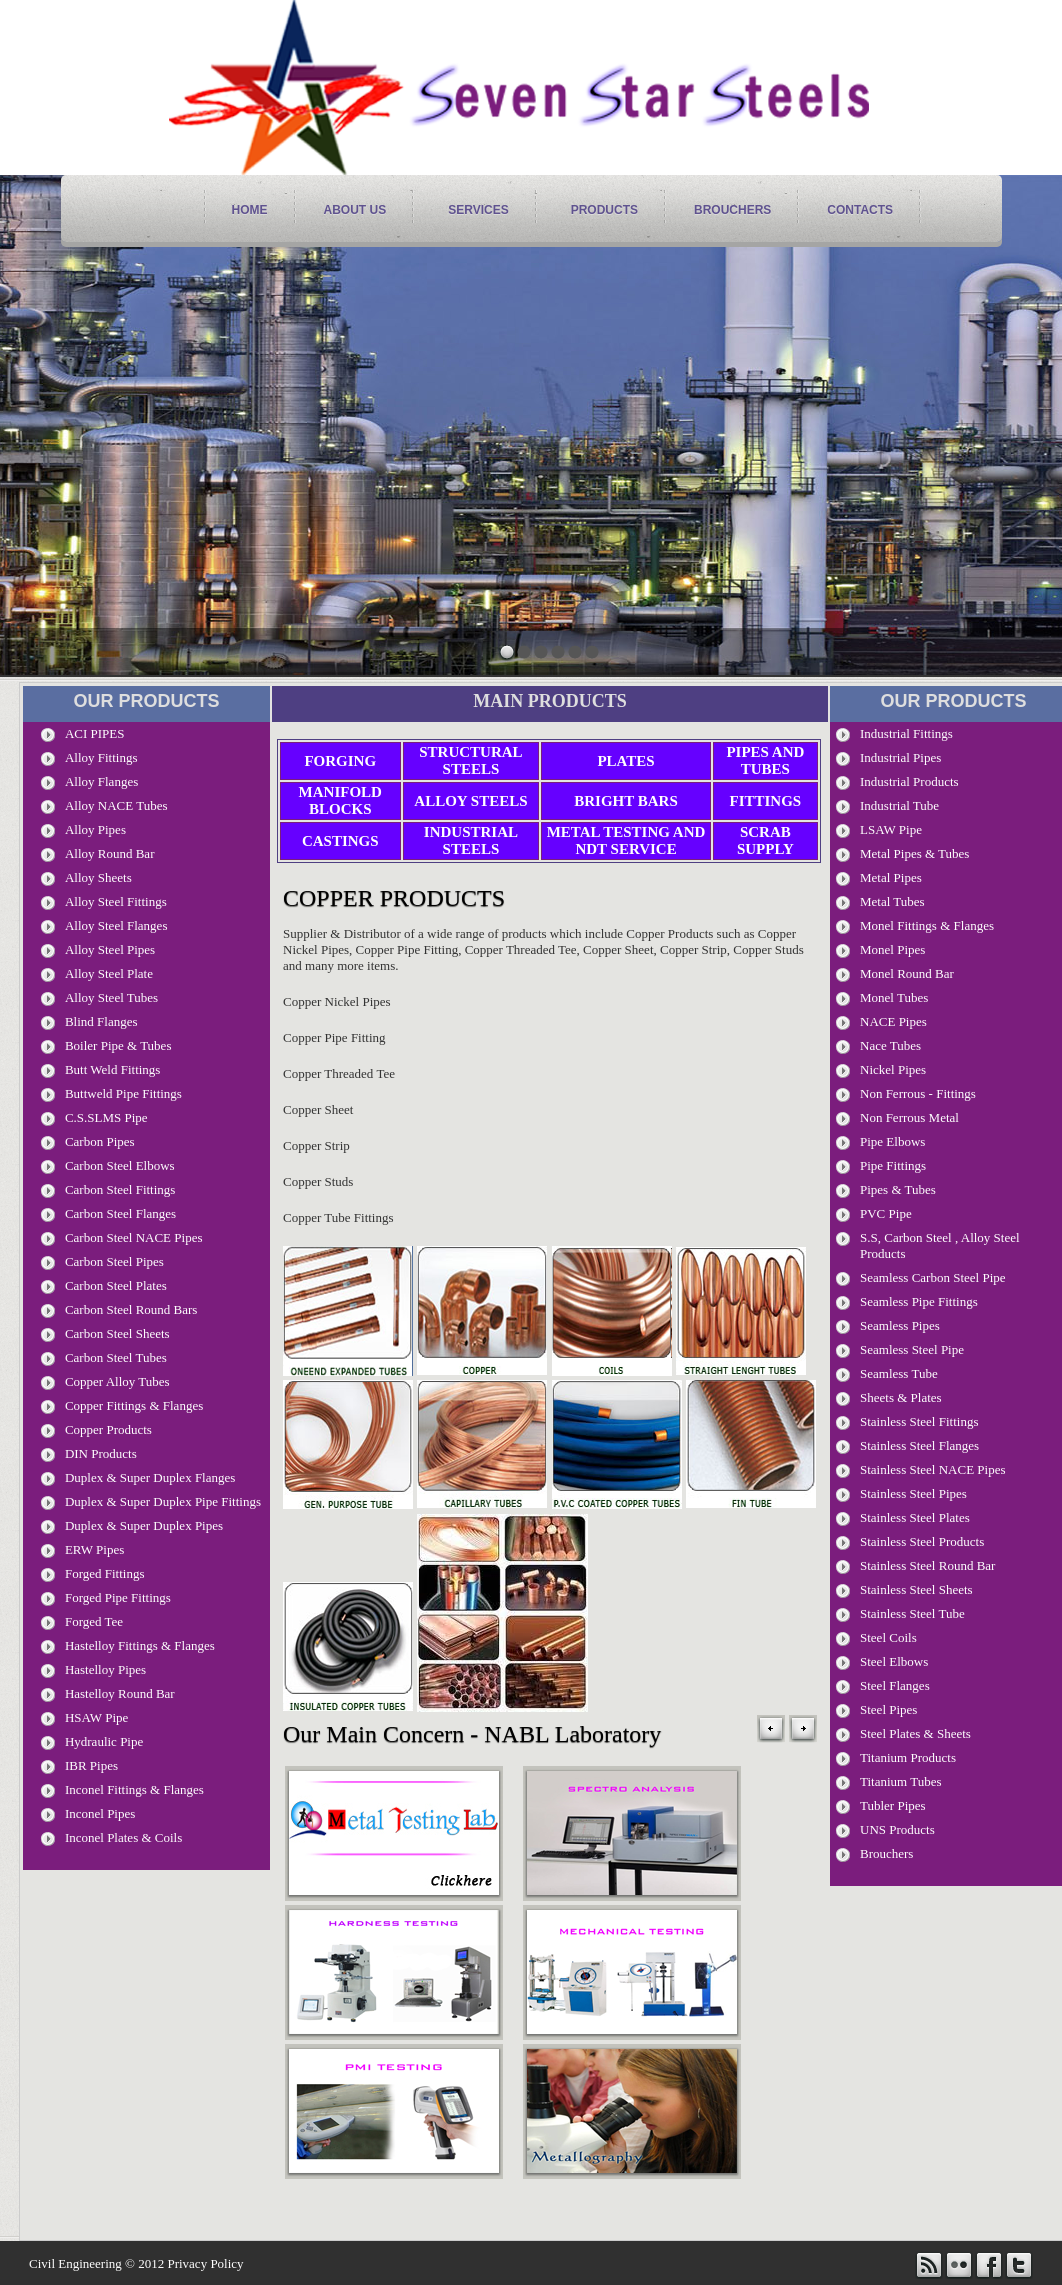 The height and width of the screenshot is (2285, 1062). I want to click on Alloy Steels, so click(470, 801).